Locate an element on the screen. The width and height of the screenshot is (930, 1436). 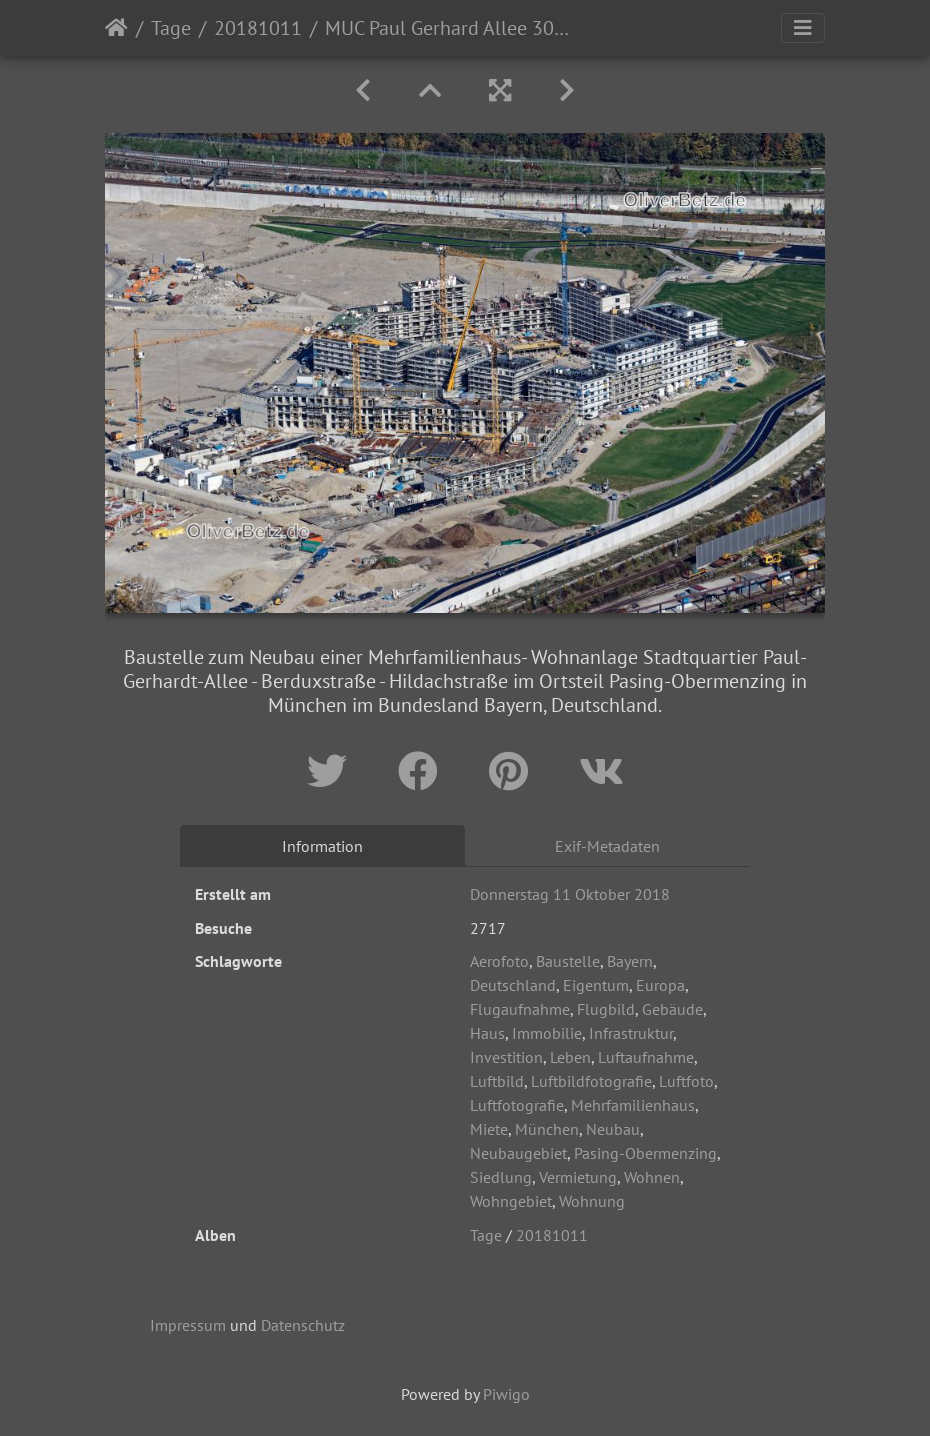
Information [tab] is located at coordinates (322, 846).